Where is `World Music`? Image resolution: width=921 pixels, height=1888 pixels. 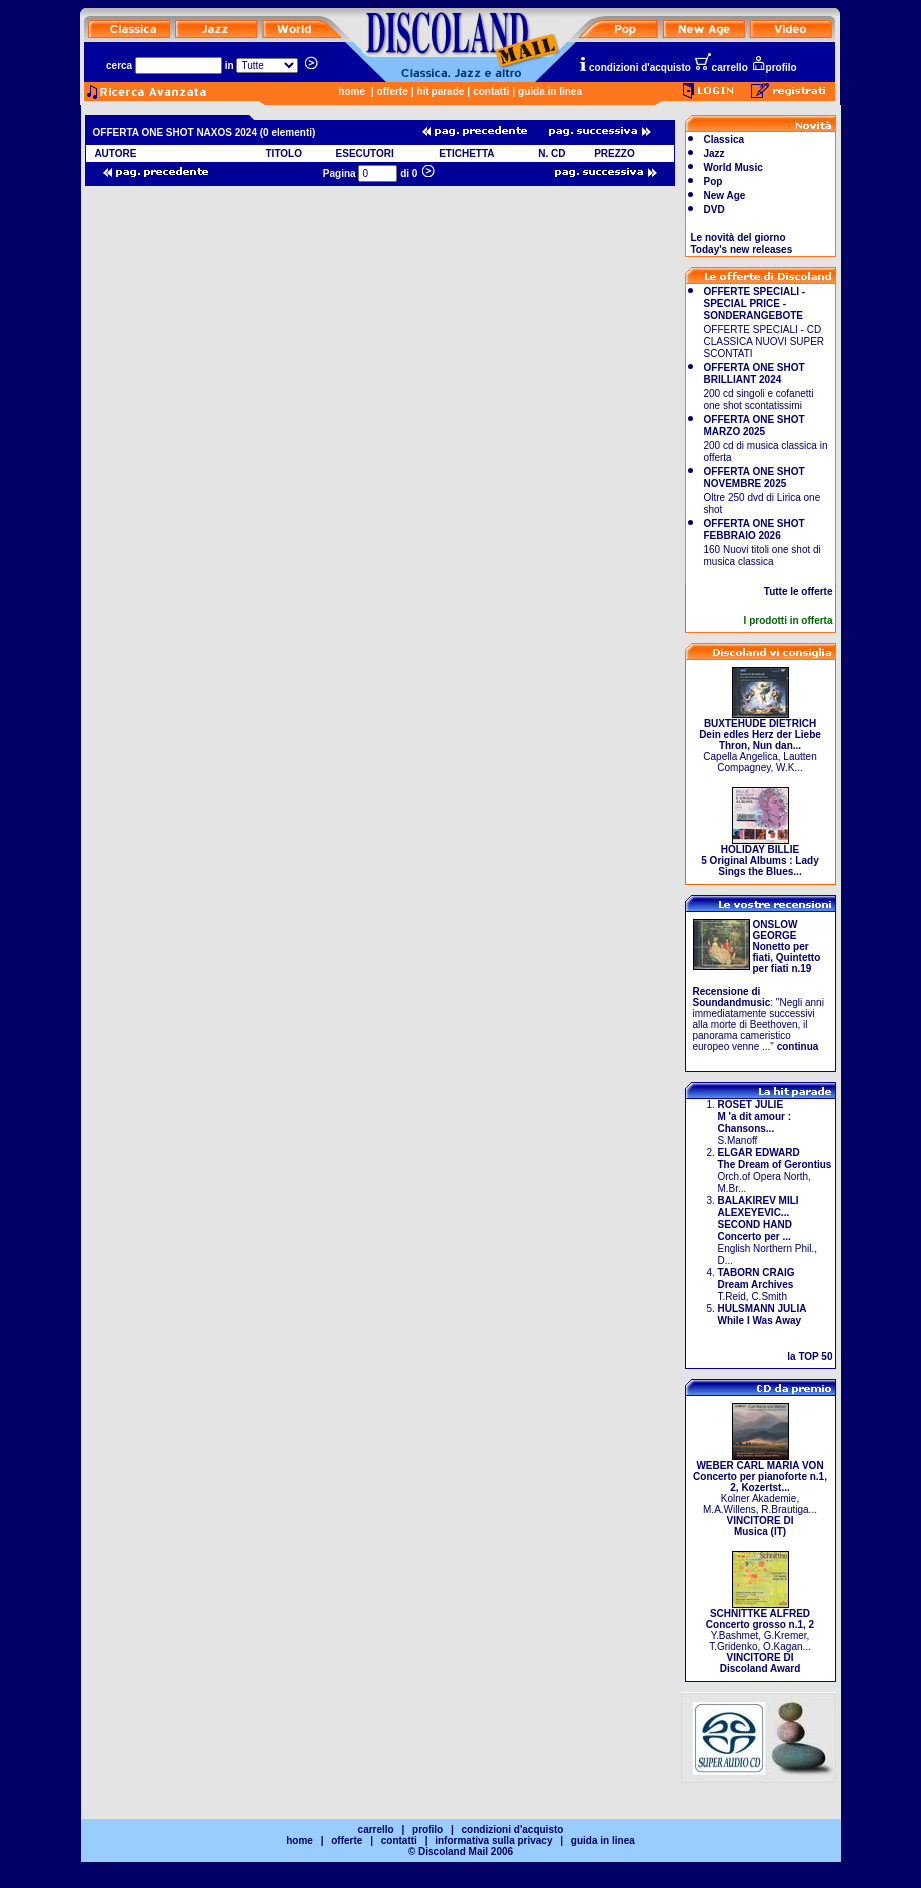
World Music is located at coordinates (733, 167).